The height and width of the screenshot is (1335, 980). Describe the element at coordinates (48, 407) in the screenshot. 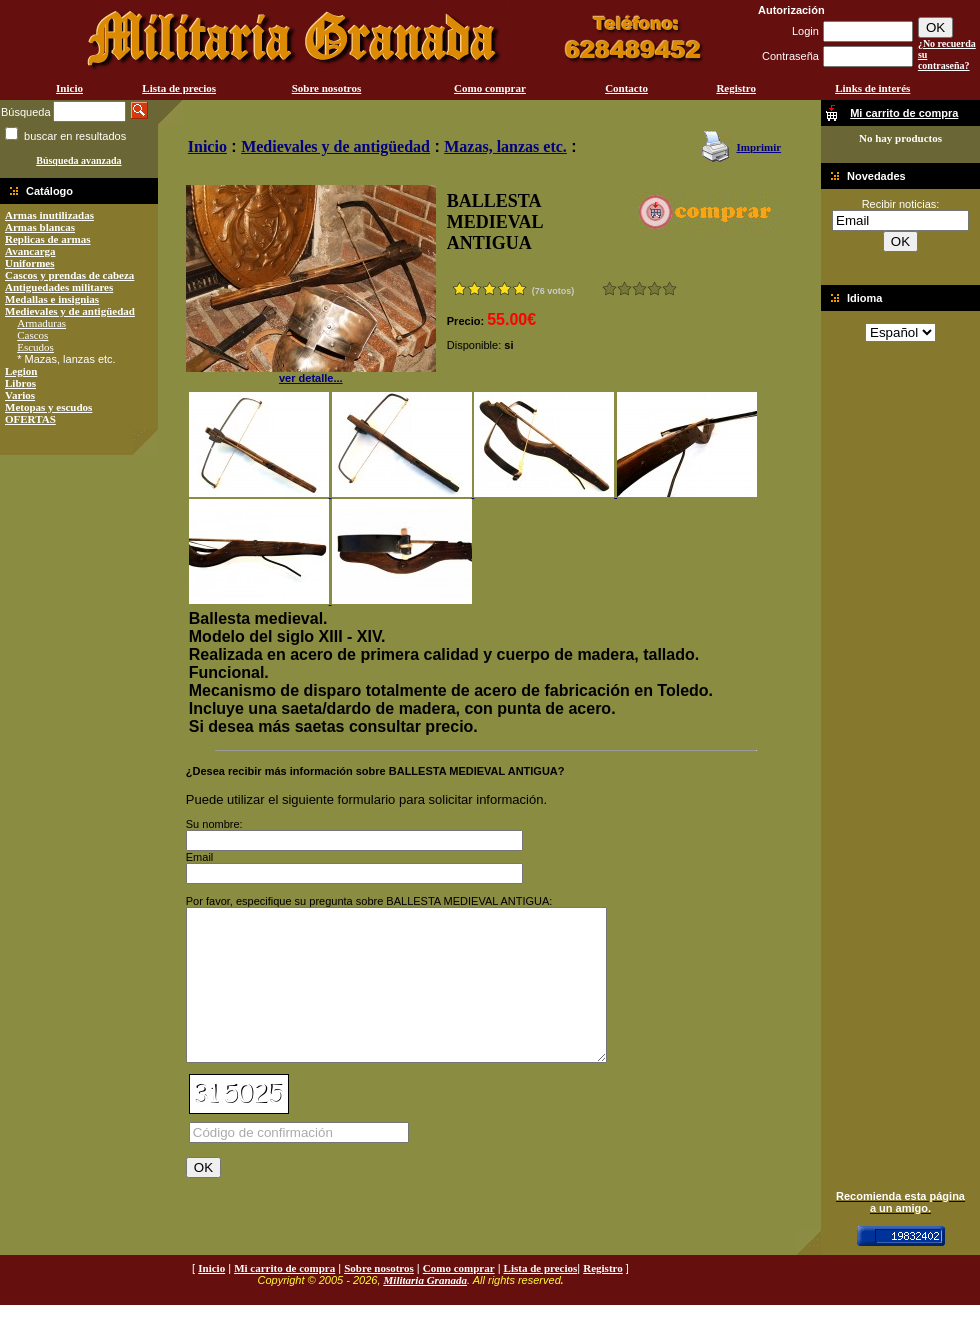

I see `Metopas y escudos` at that location.